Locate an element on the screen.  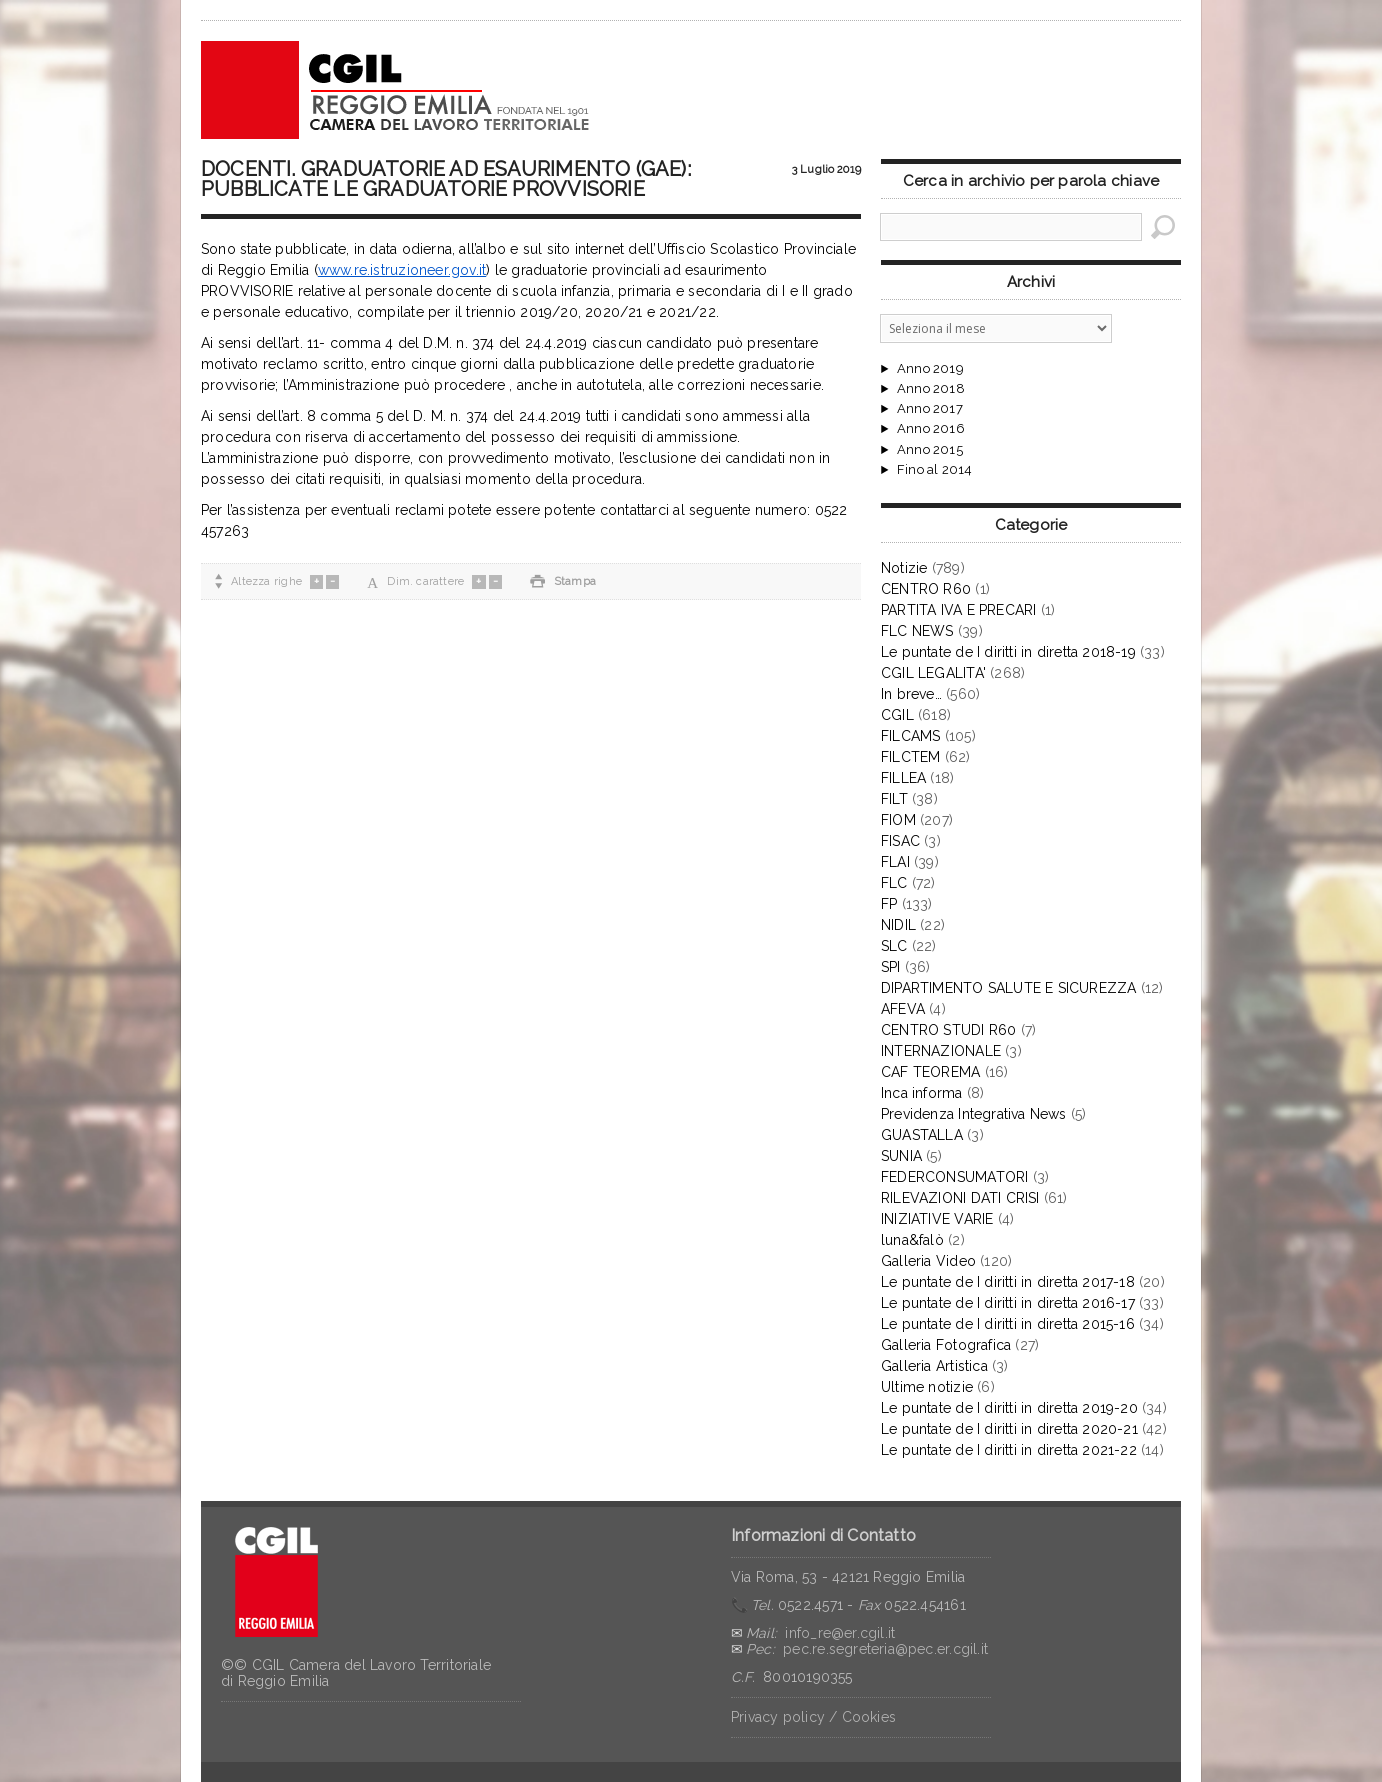
FEDERCONSUMATORI is located at coordinates (954, 1177).